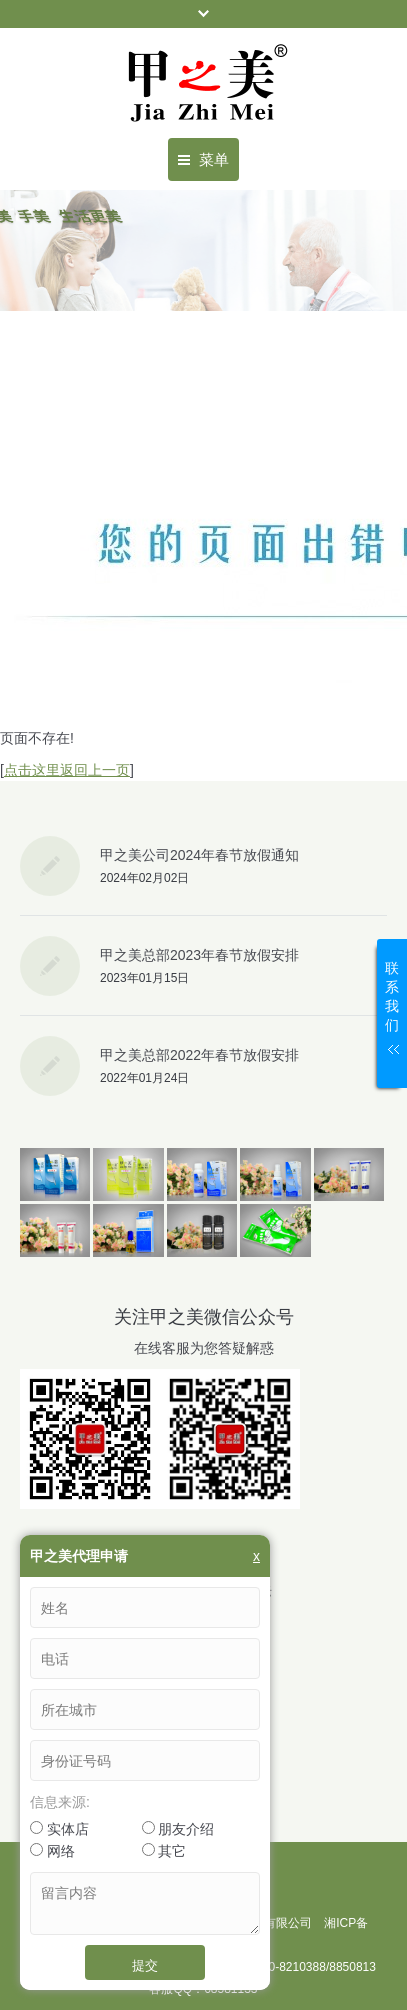  I want to click on 甲之美公司2024年春节放假通知, so click(199, 855).